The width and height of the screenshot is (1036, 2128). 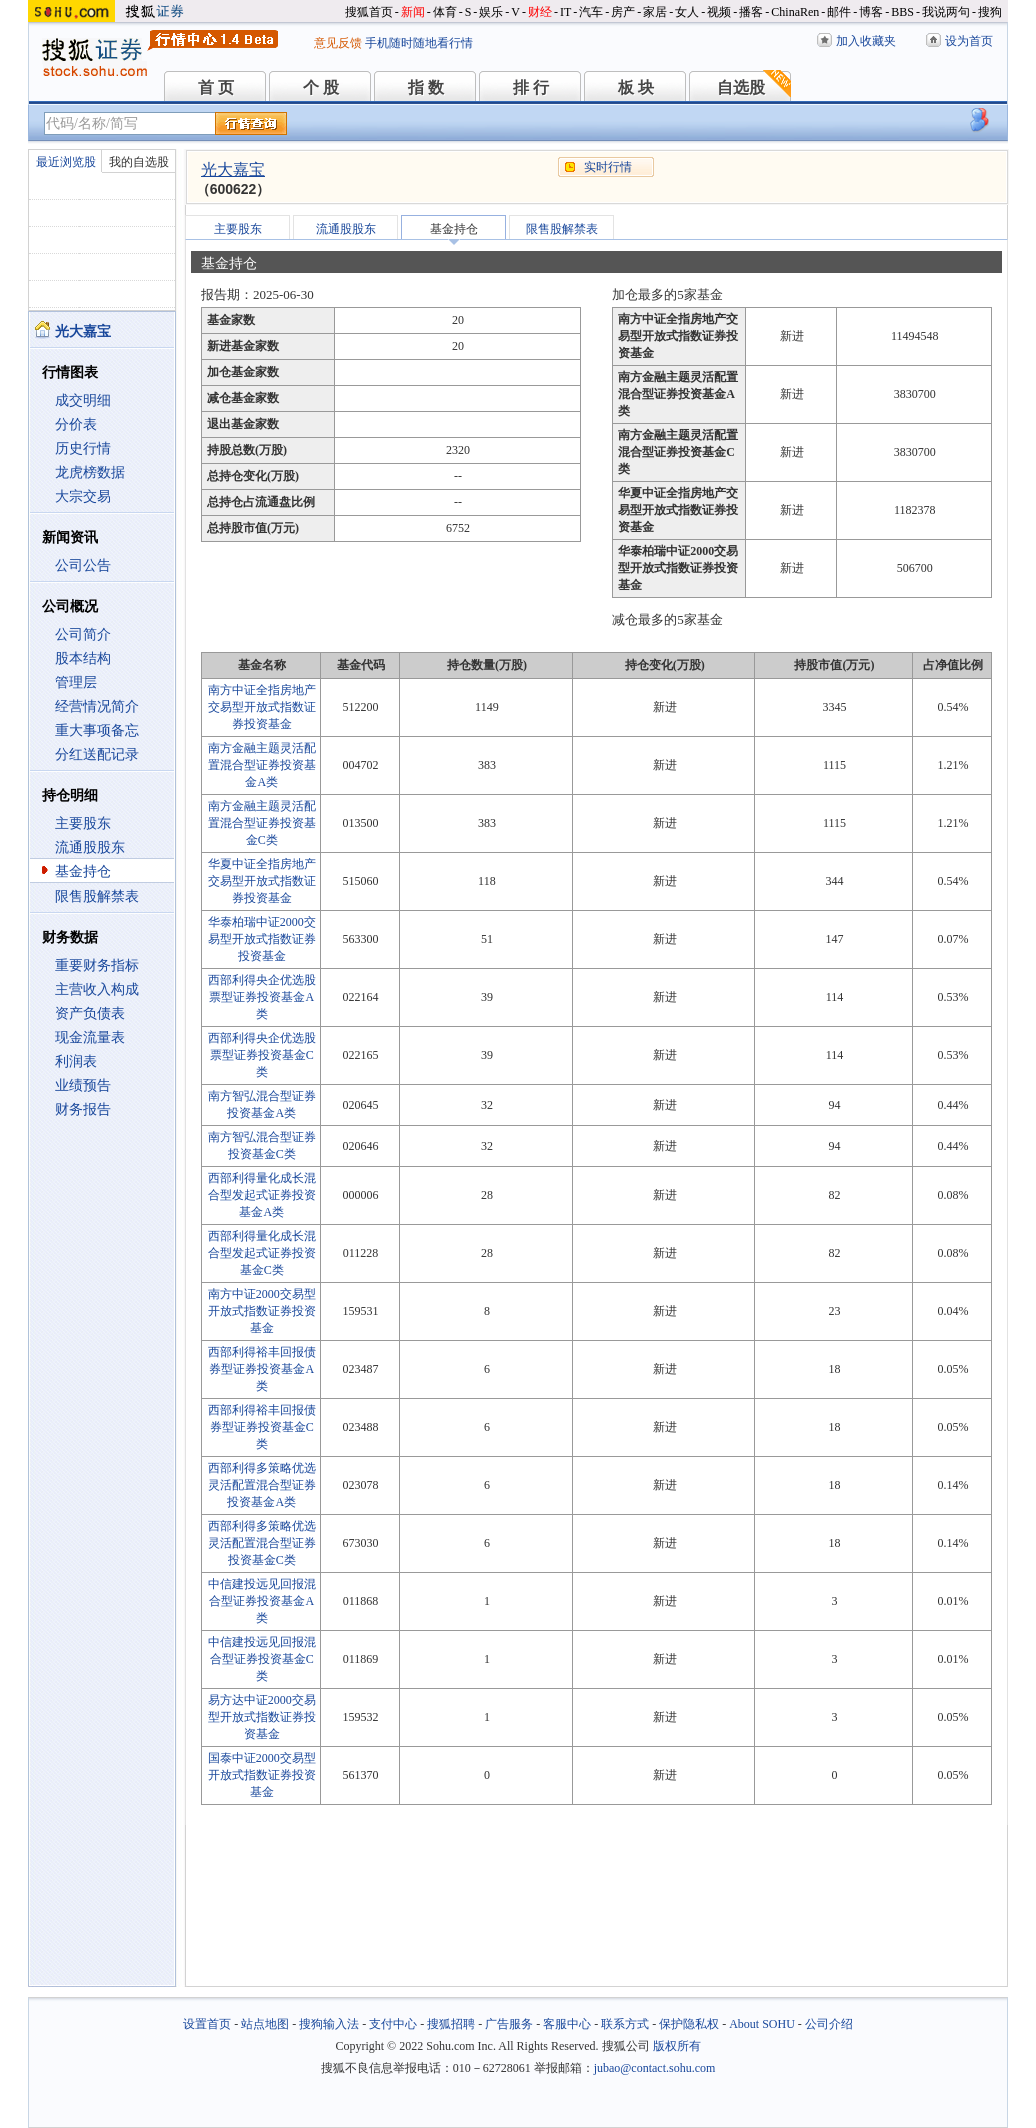 I want to click on 指 数, so click(x=426, y=87).